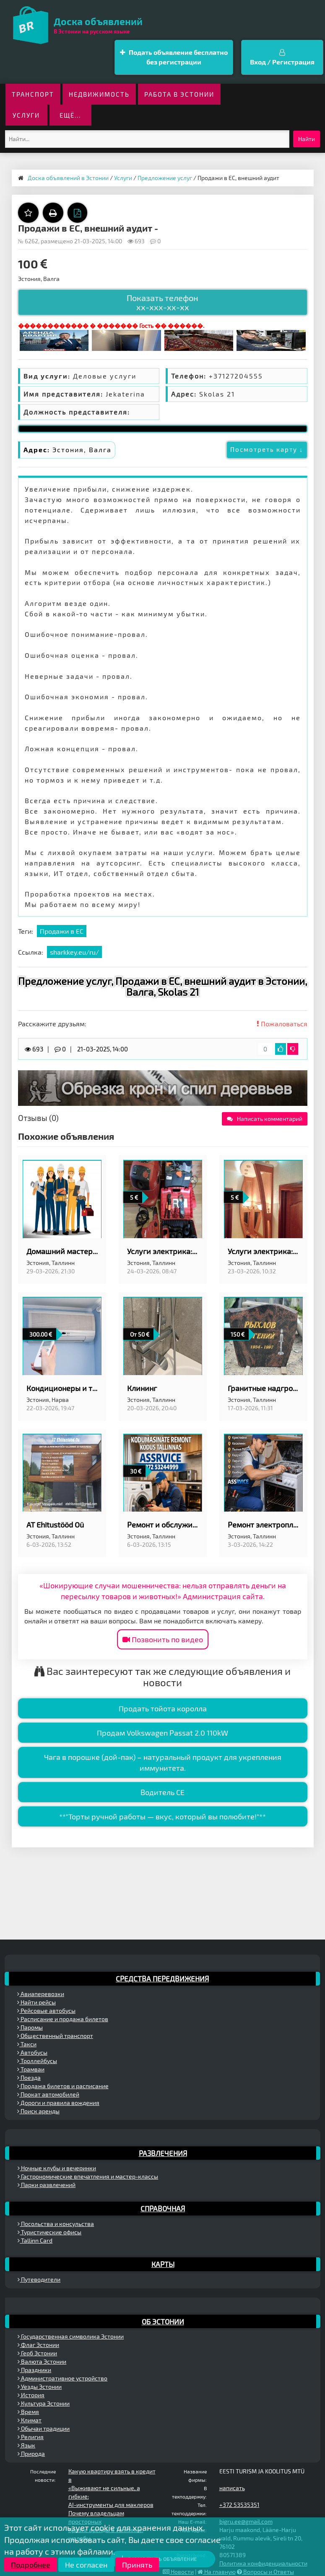 The height and width of the screenshot is (2576, 325). I want to click on Обычаи традиции, so click(44, 2428).